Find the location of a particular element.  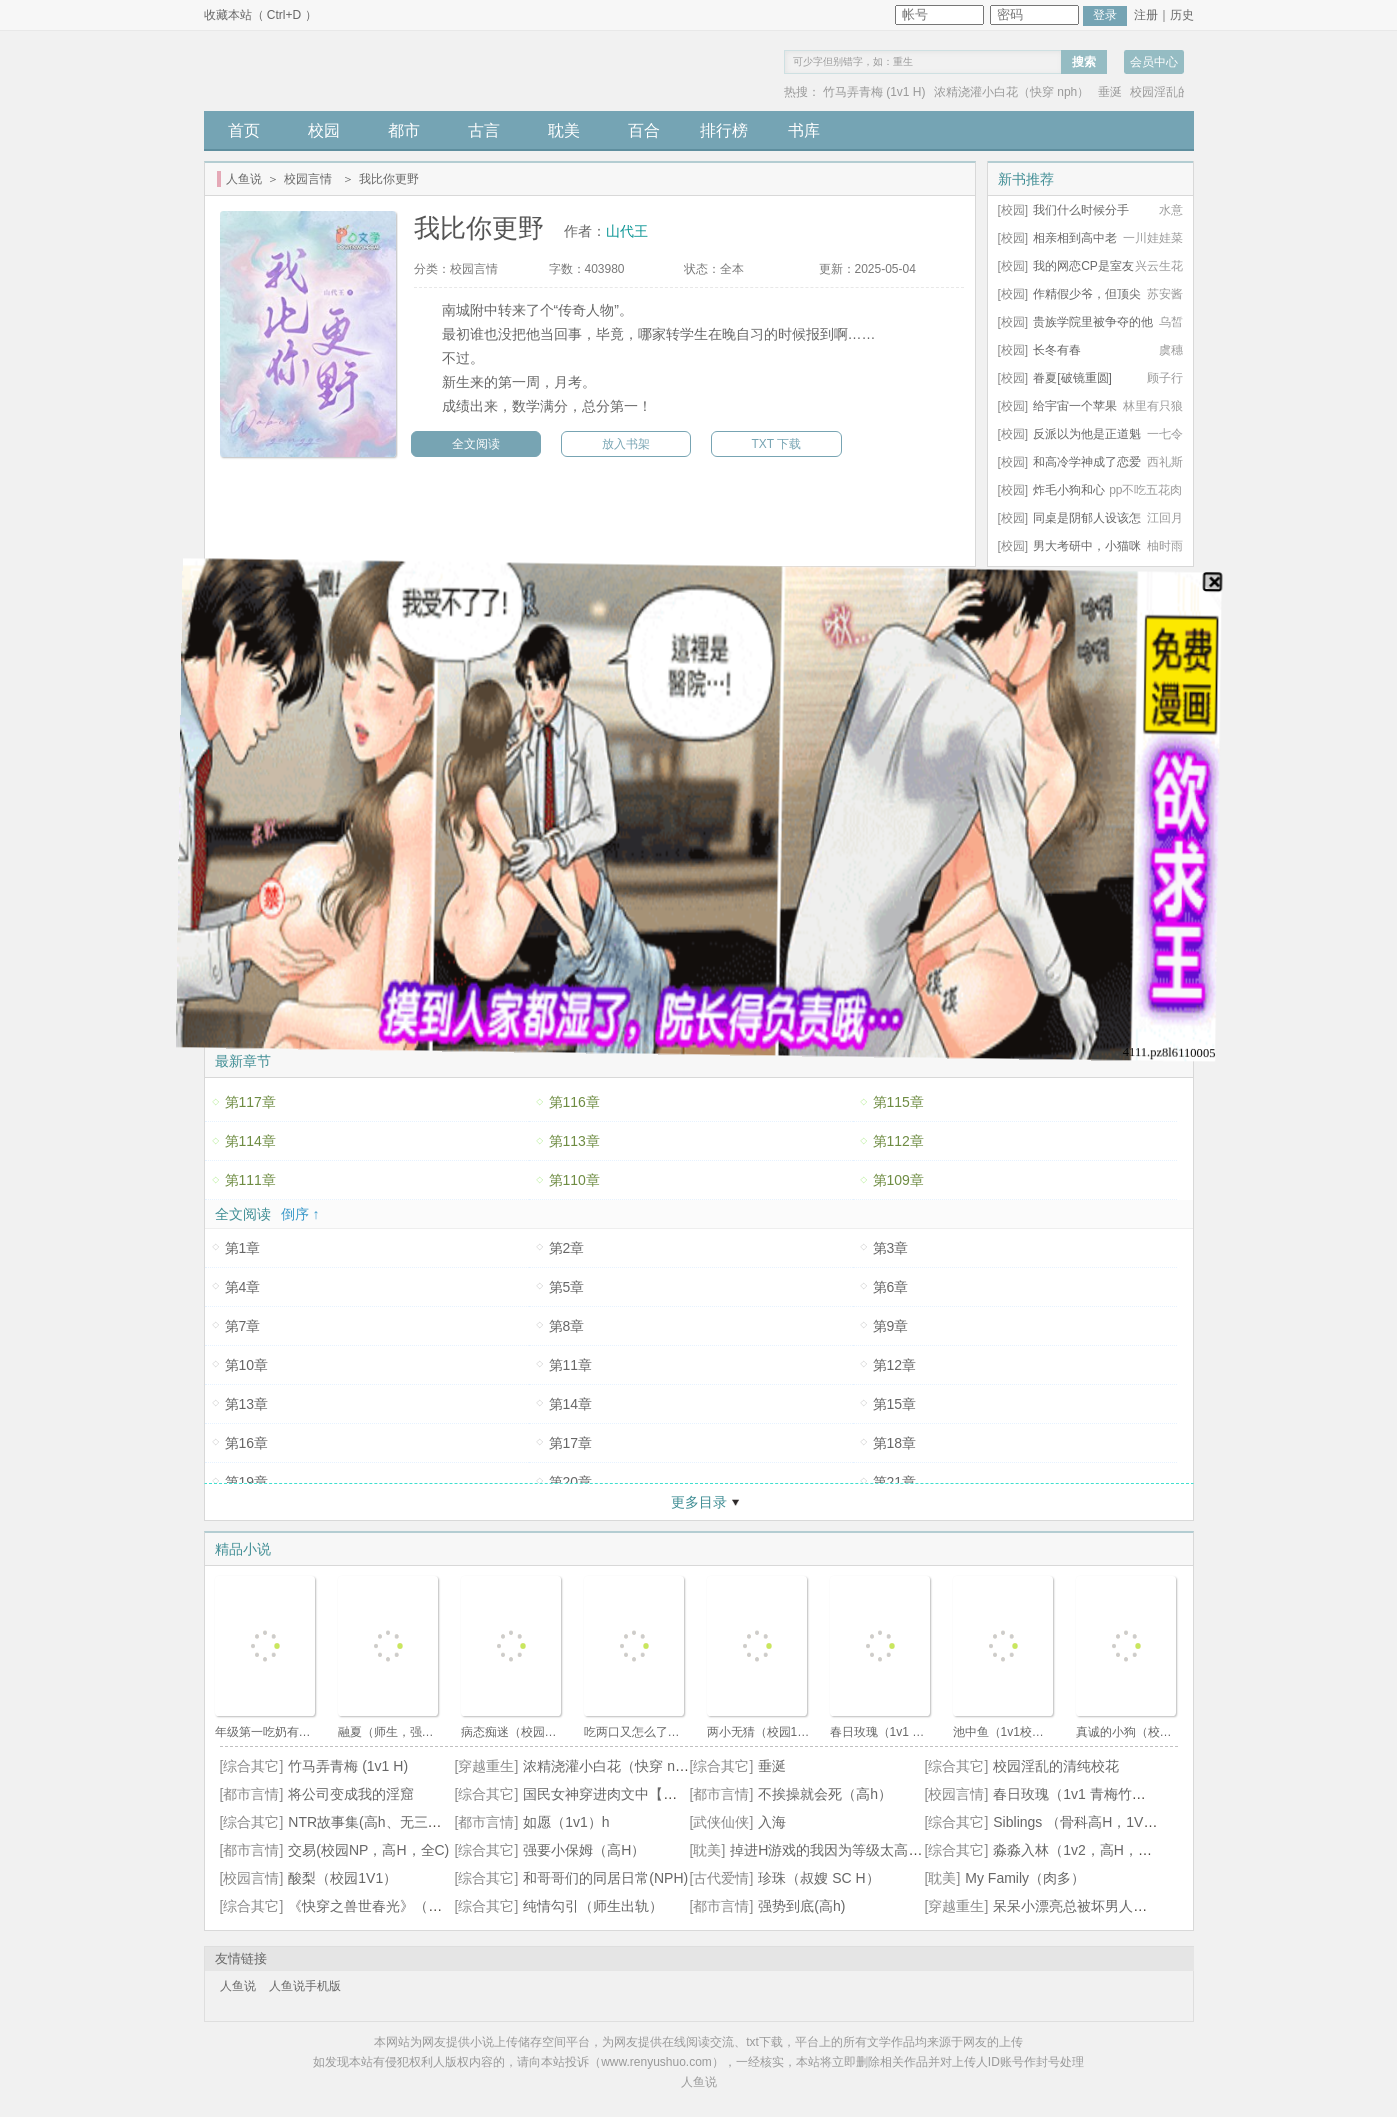

更多目录 is located at coordinates (699, 1502).